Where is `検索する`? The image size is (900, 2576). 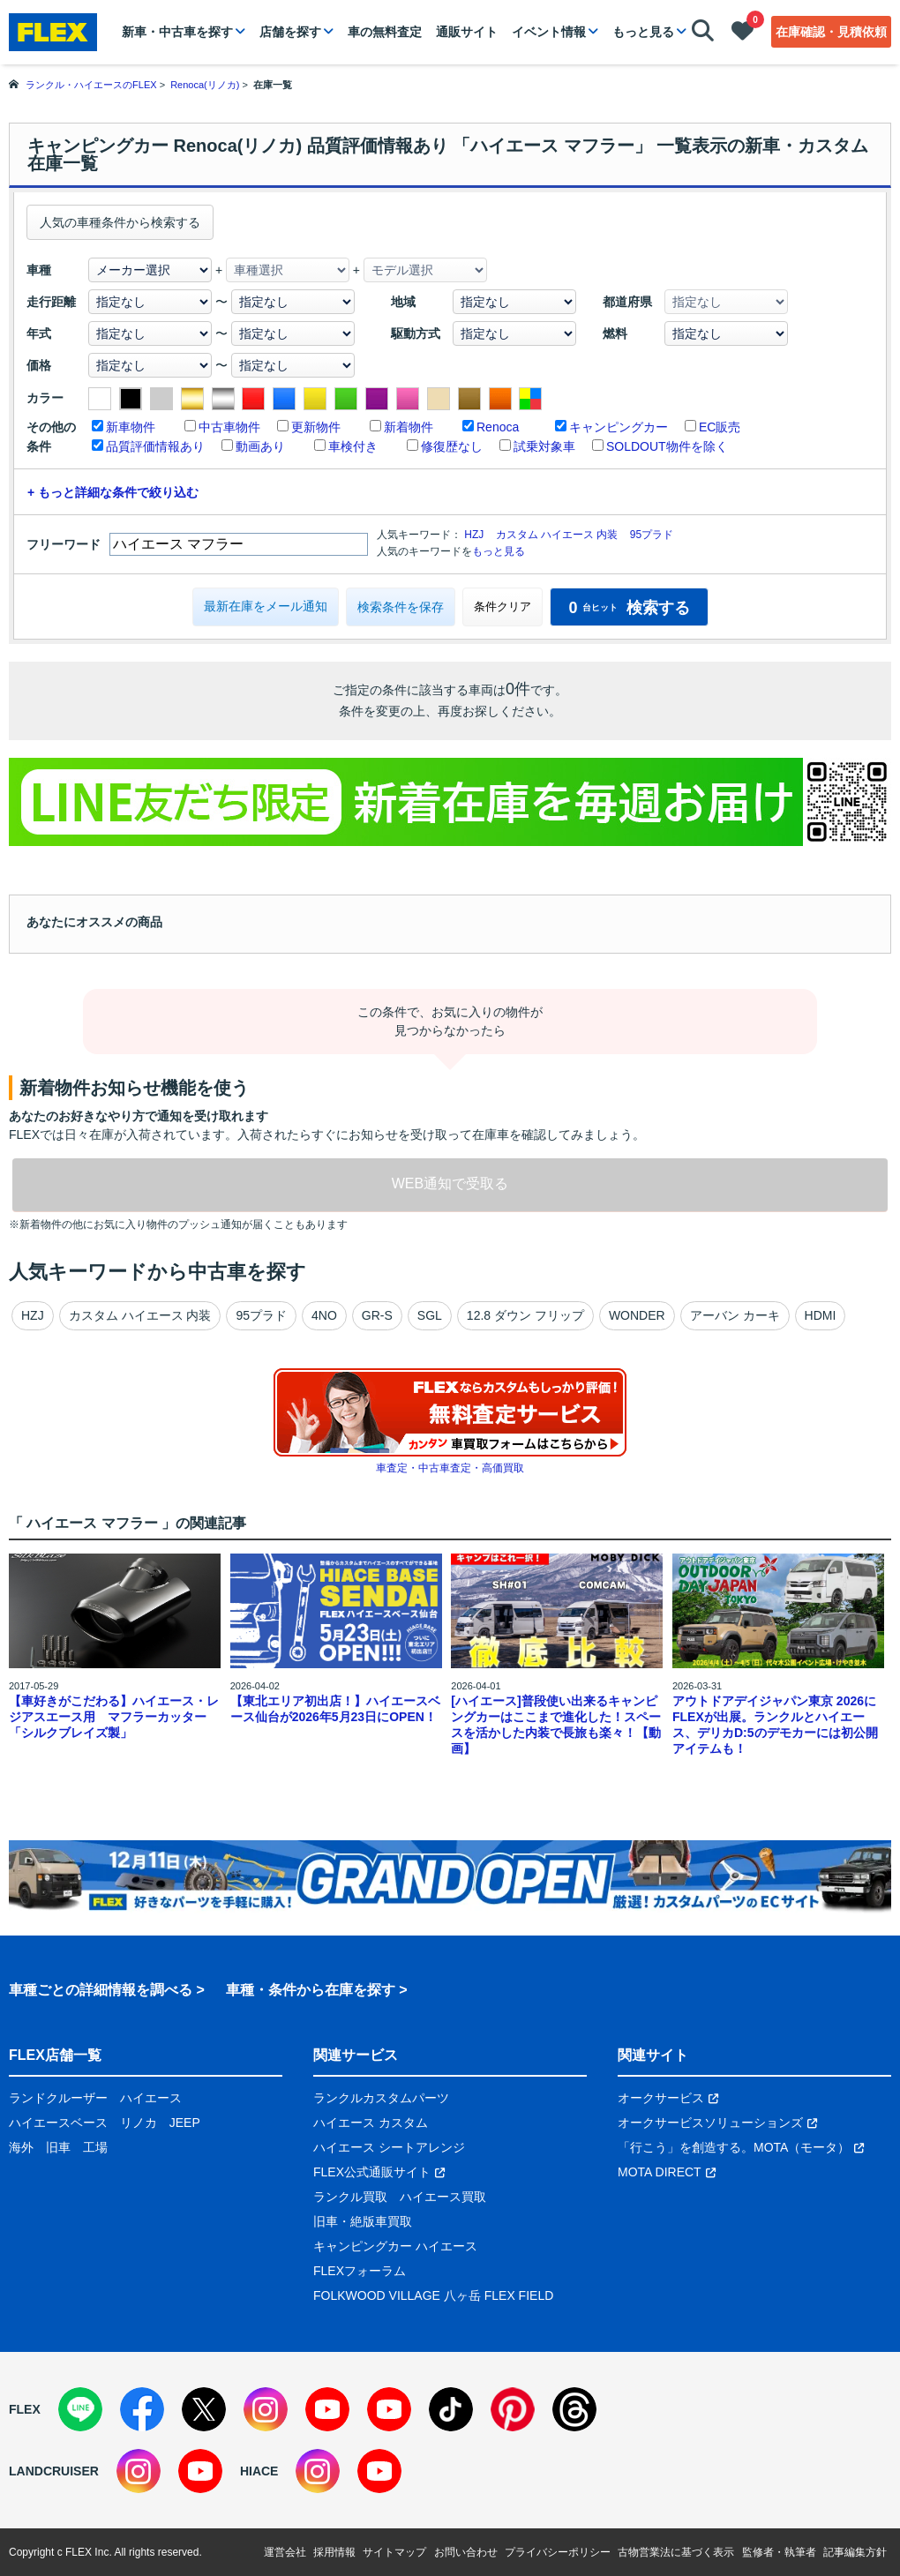 検索する is located at coordinates (628, 608).